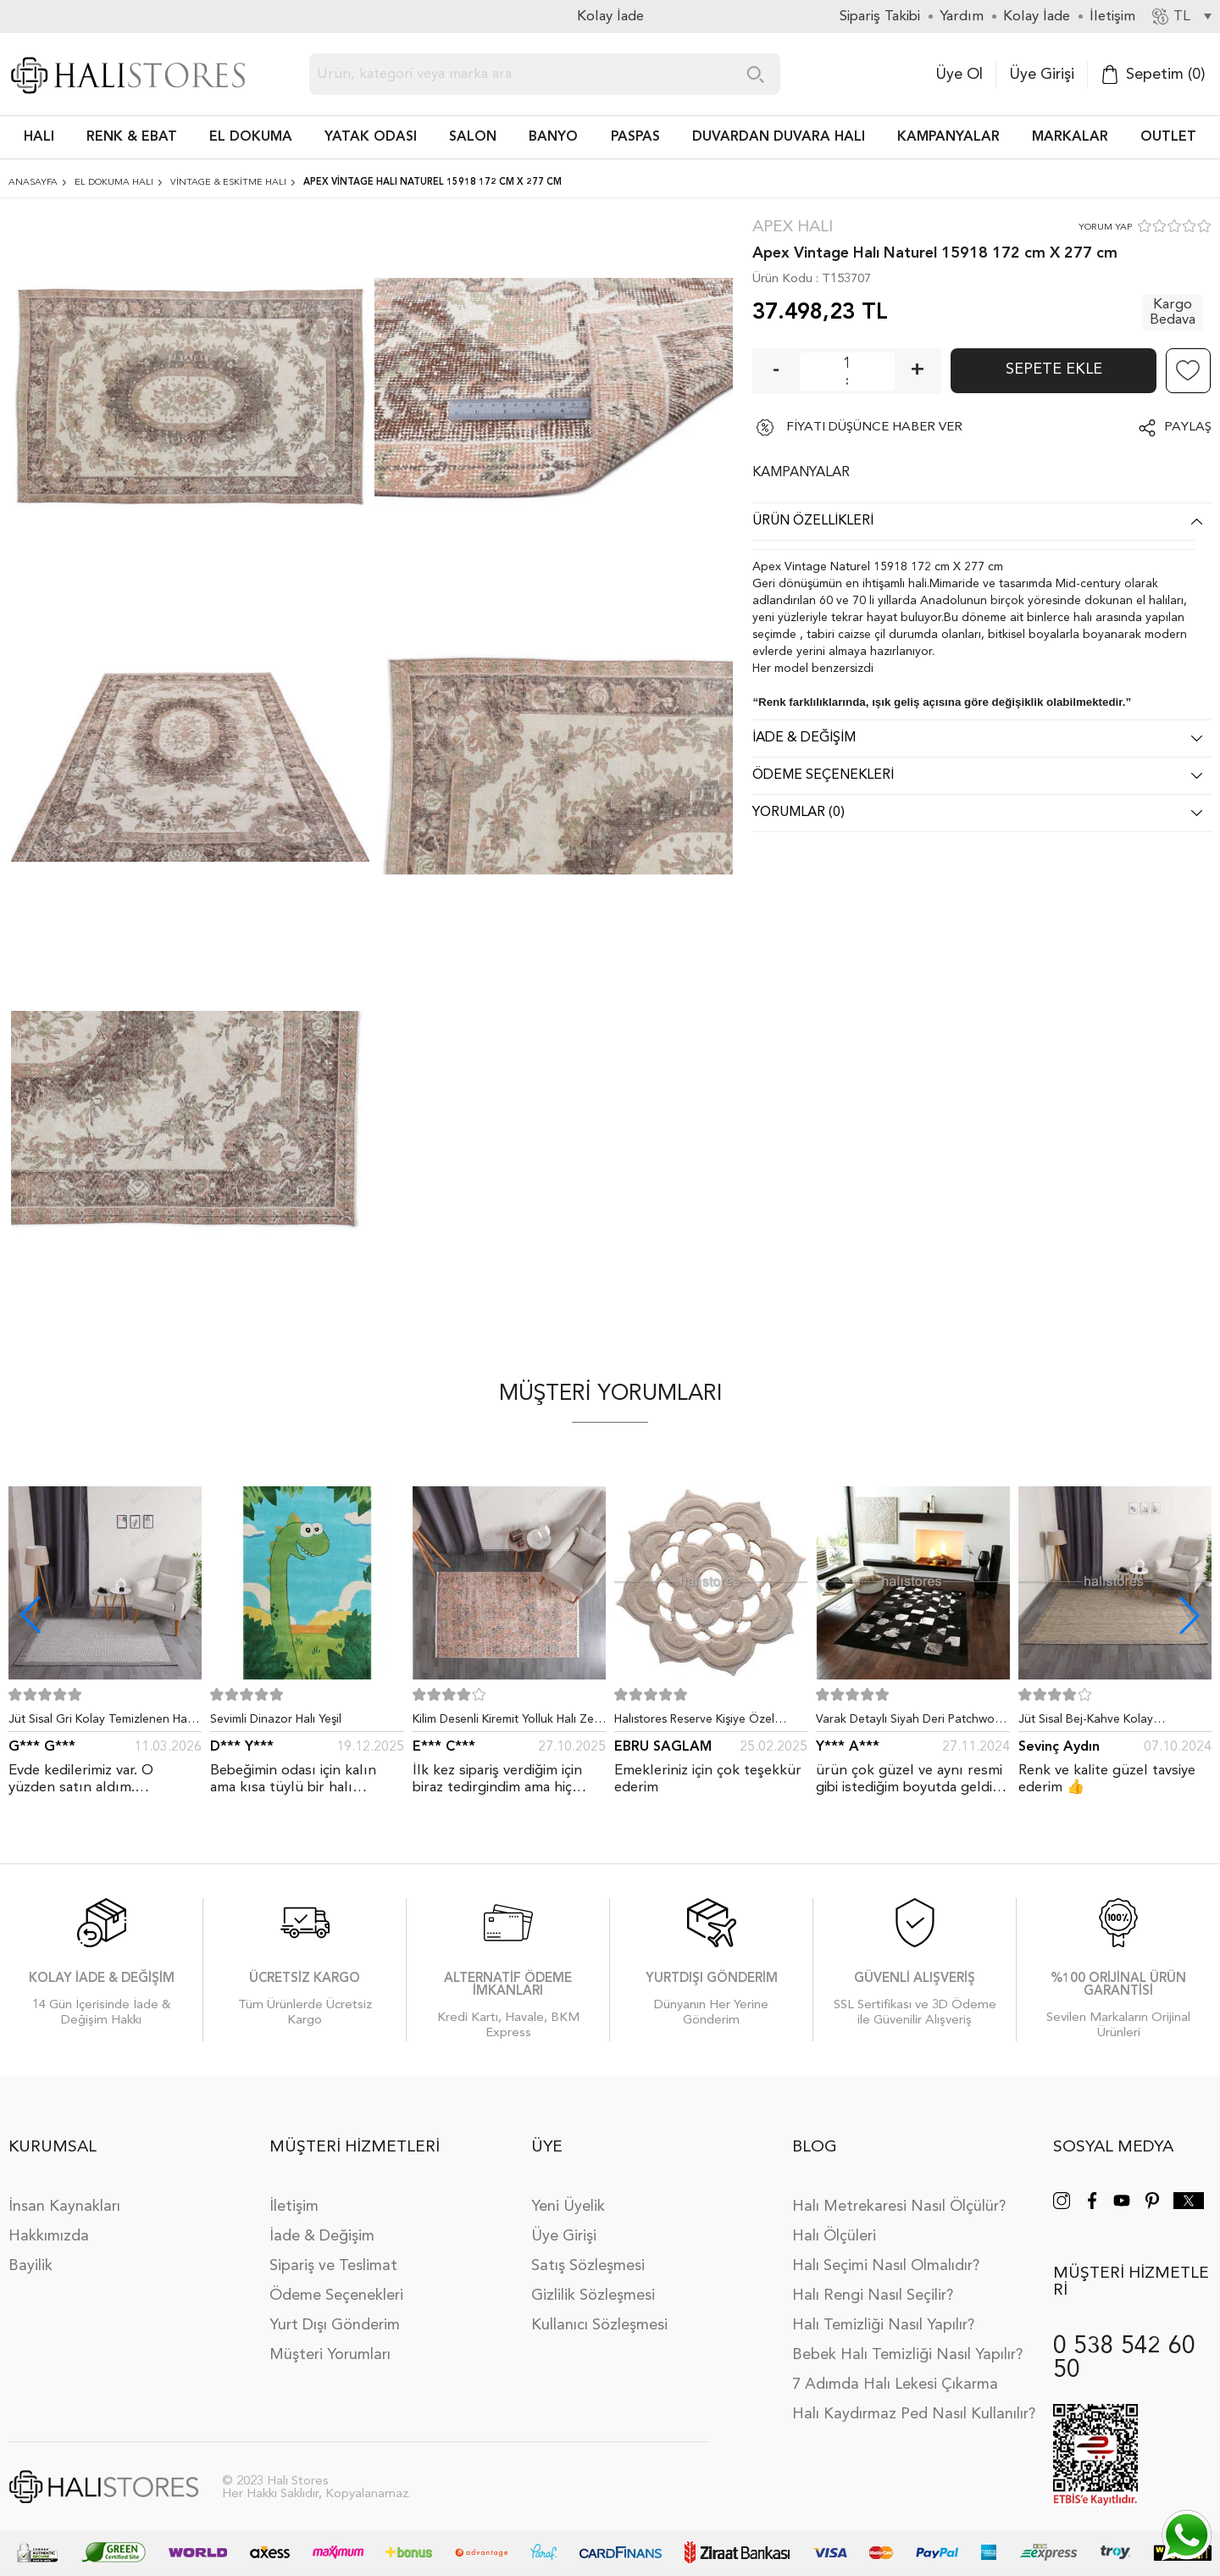  I want to click on FİYATI DÜŞÜNCE HABER VER, so click(874, 427).